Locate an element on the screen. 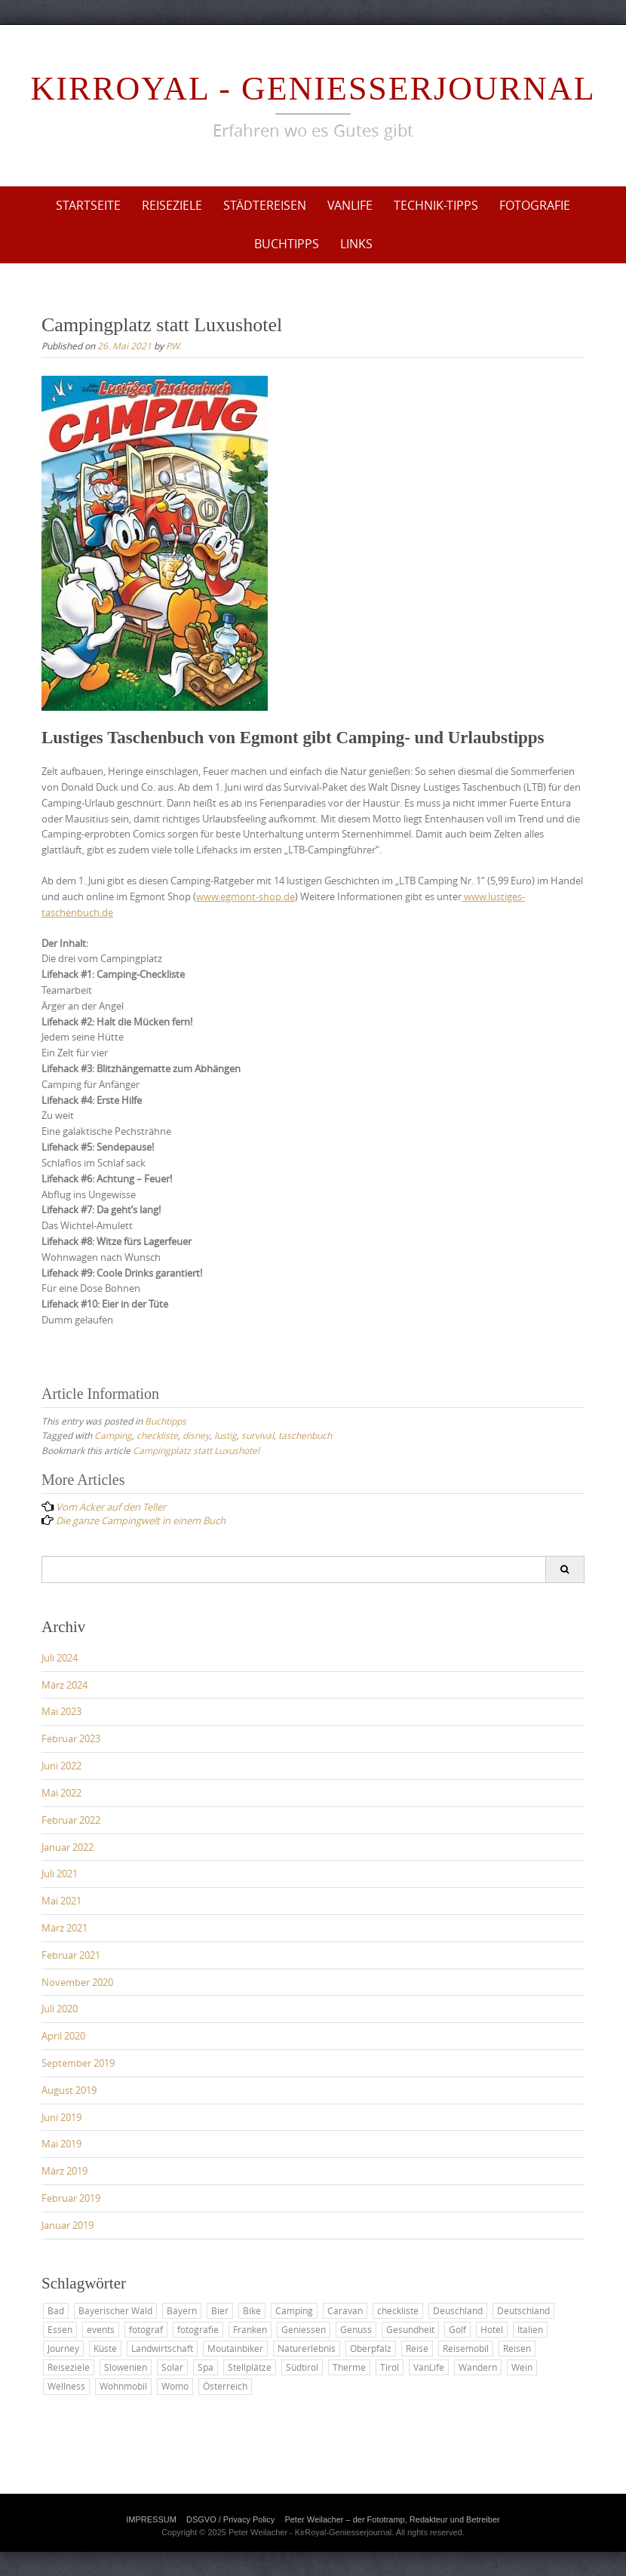  Städtereisen is located at coordinates (264, 205).